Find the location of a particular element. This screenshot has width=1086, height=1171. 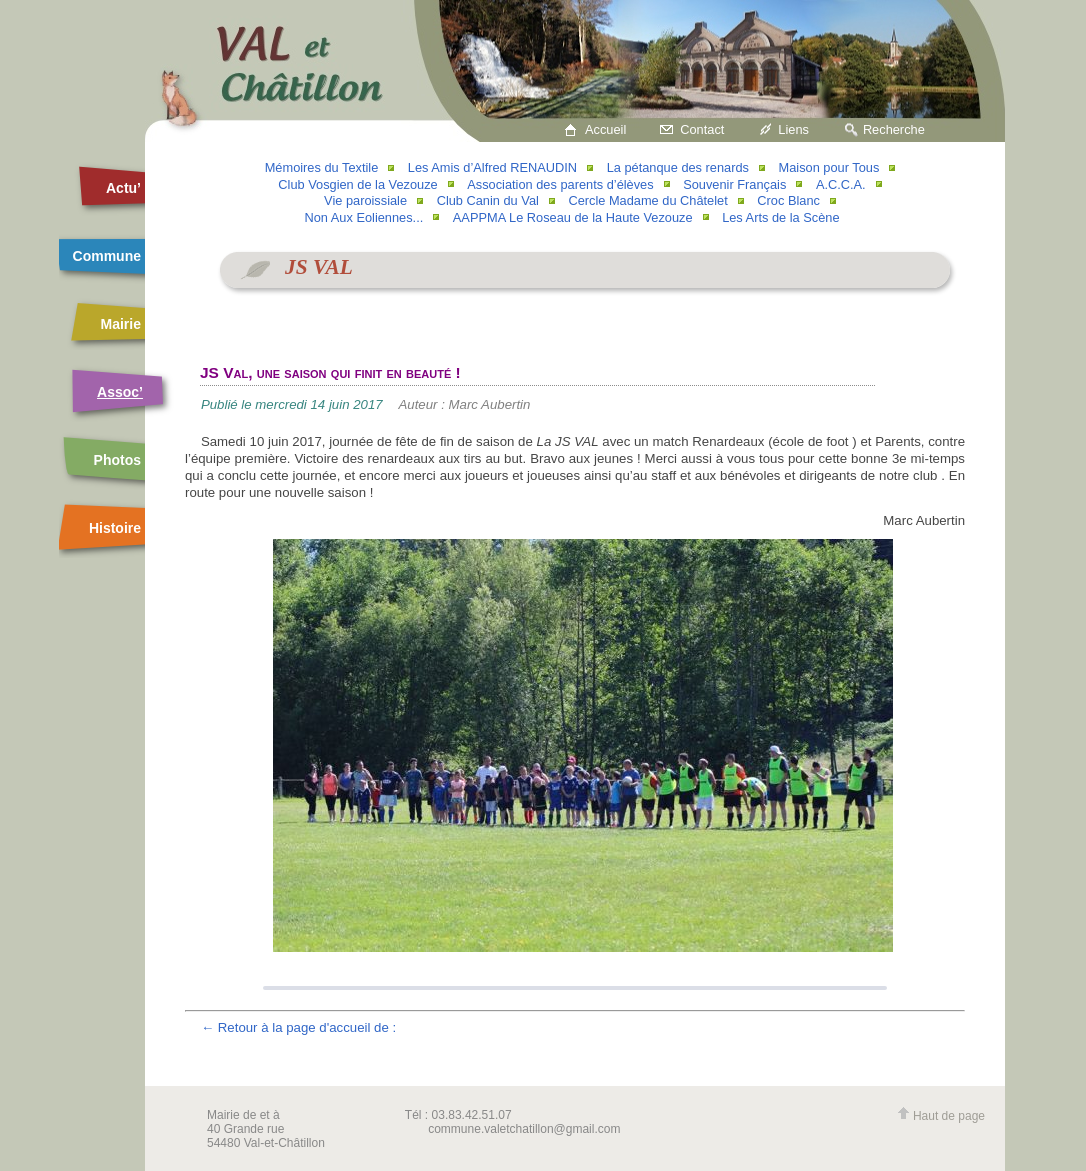

Histoire is located at coordinates (115, 528).